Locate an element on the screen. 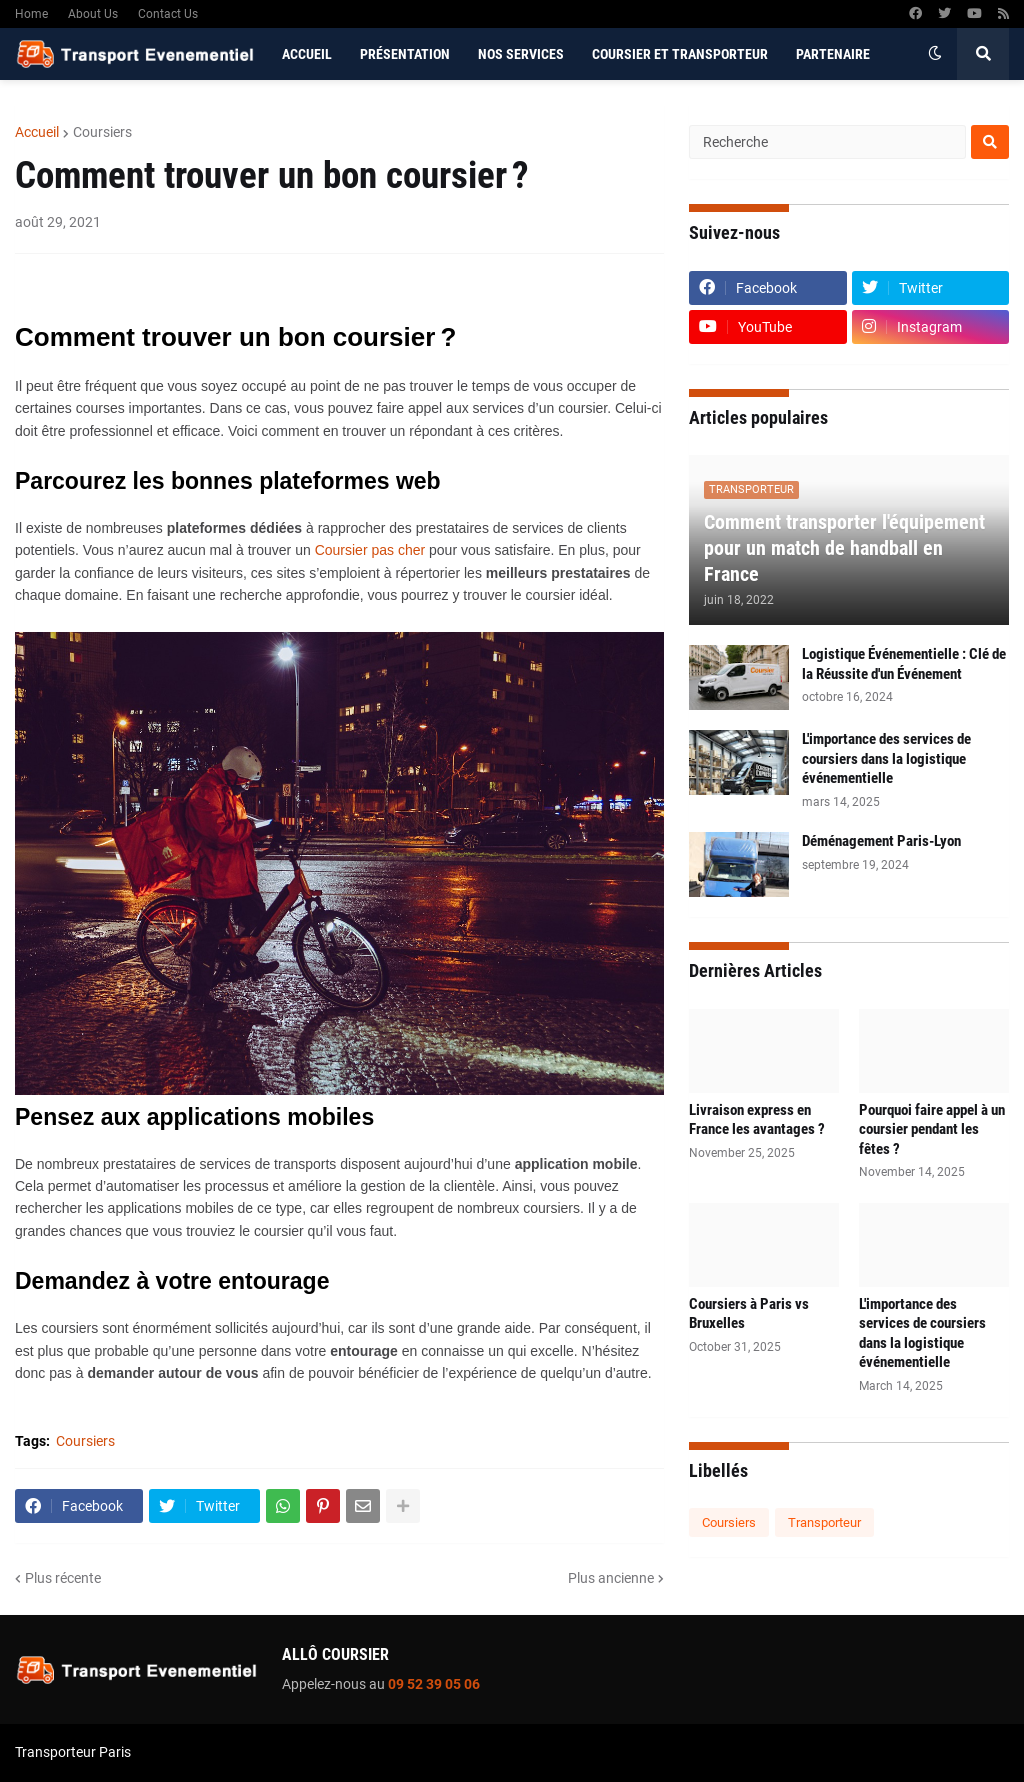  Home is located at coordinates (31, 14).